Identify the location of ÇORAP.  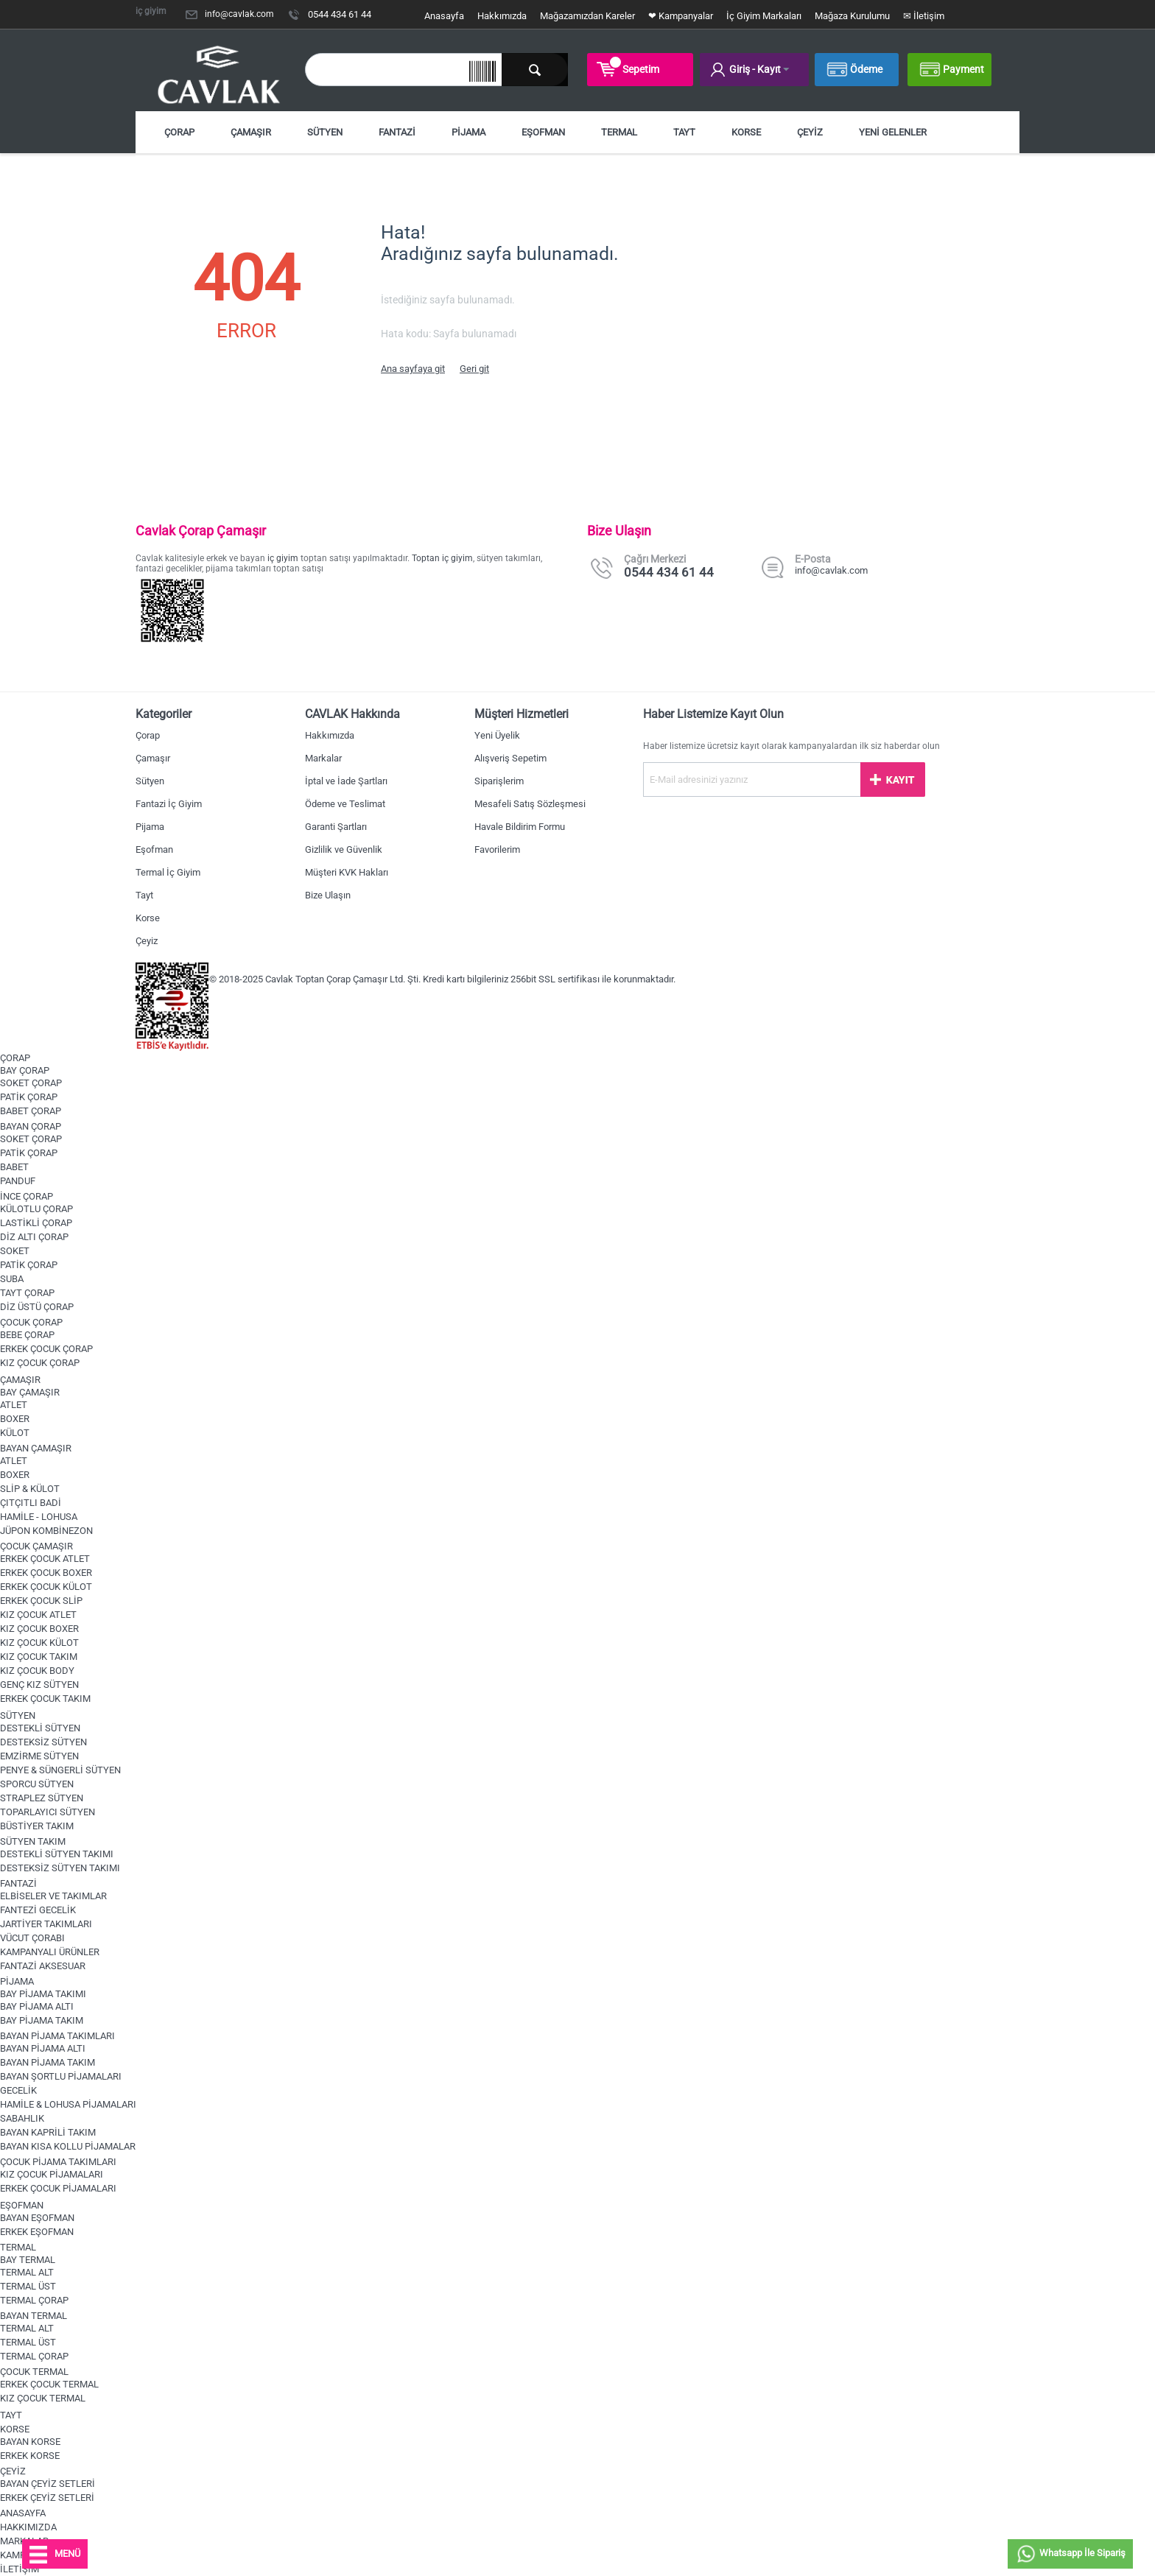
(179, 132).